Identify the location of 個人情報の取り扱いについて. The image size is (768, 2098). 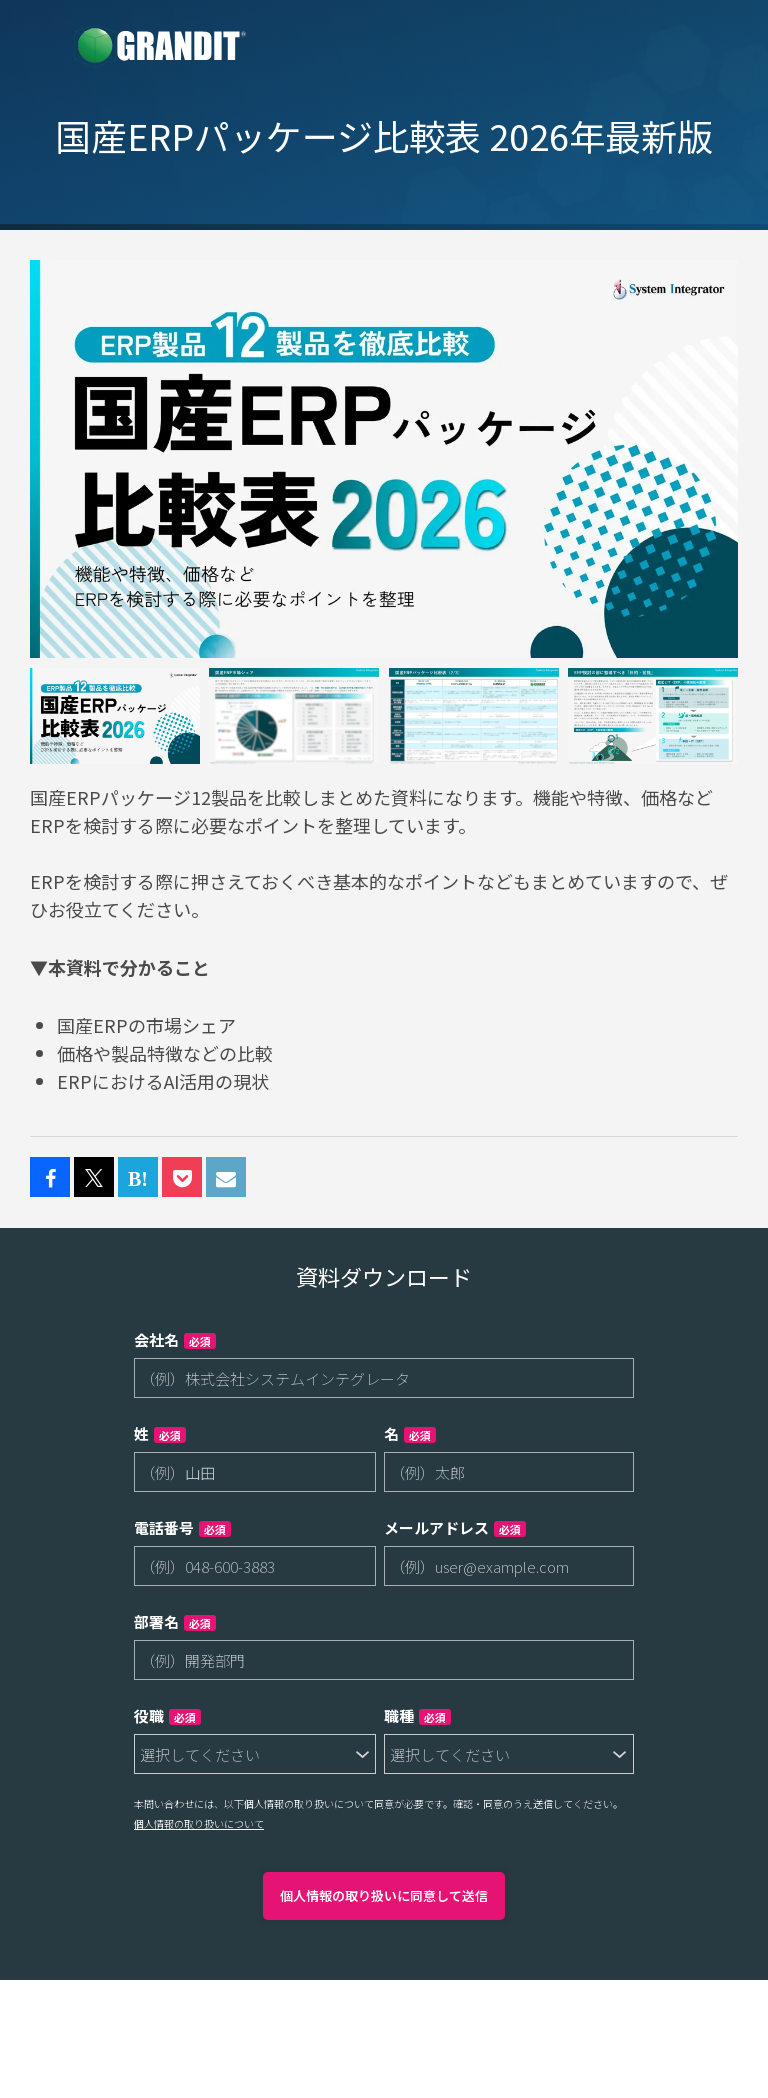
(199, 1823).